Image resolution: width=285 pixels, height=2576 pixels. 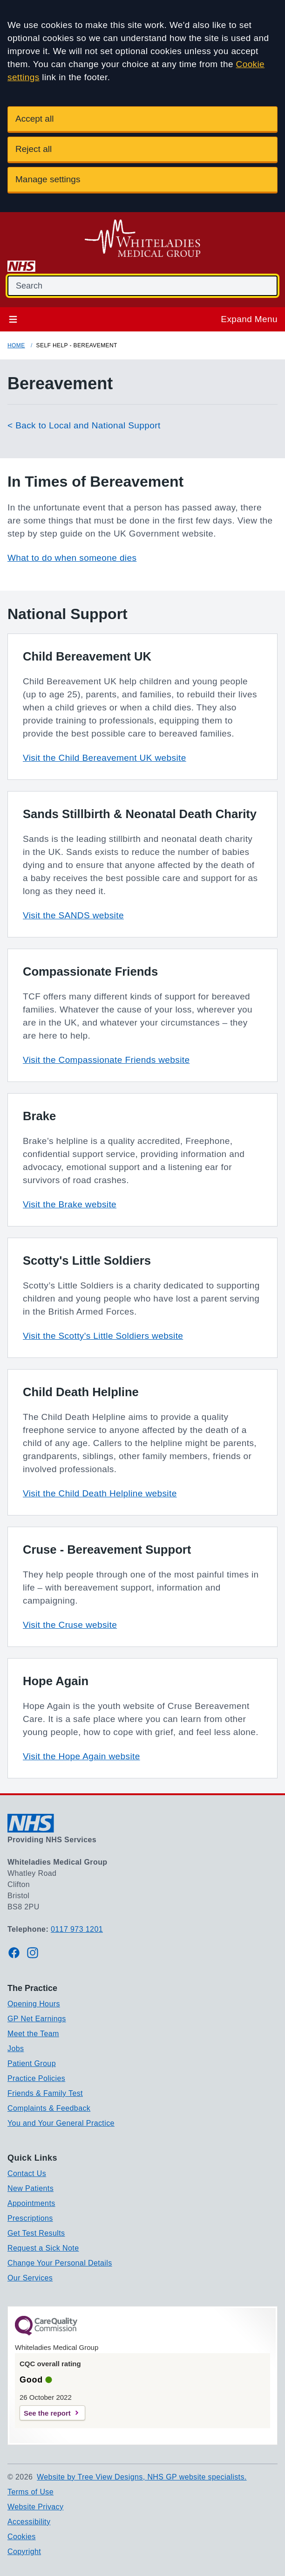 What do you see at coordinates (61, 2123) in the screenshot?
I see `You and Your General Practice` at bounding box center [61, 2123].